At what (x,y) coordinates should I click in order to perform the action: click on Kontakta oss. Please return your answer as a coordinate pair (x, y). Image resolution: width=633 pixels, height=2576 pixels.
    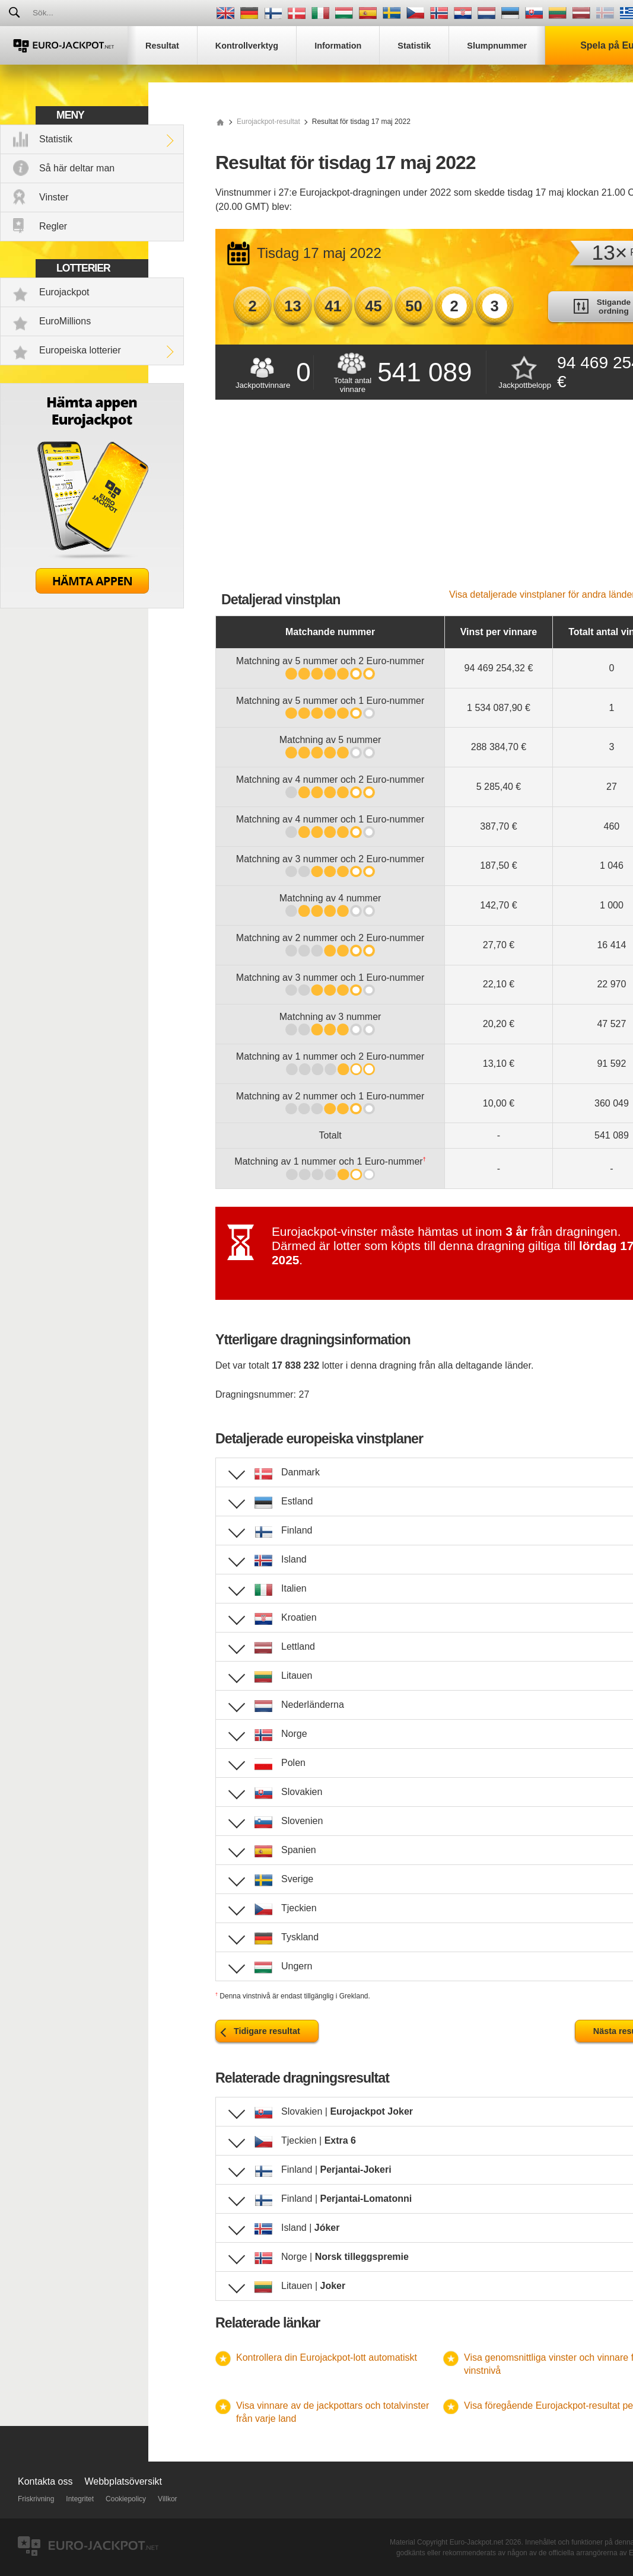
    Looking at the image, I should click on (45, 2481).